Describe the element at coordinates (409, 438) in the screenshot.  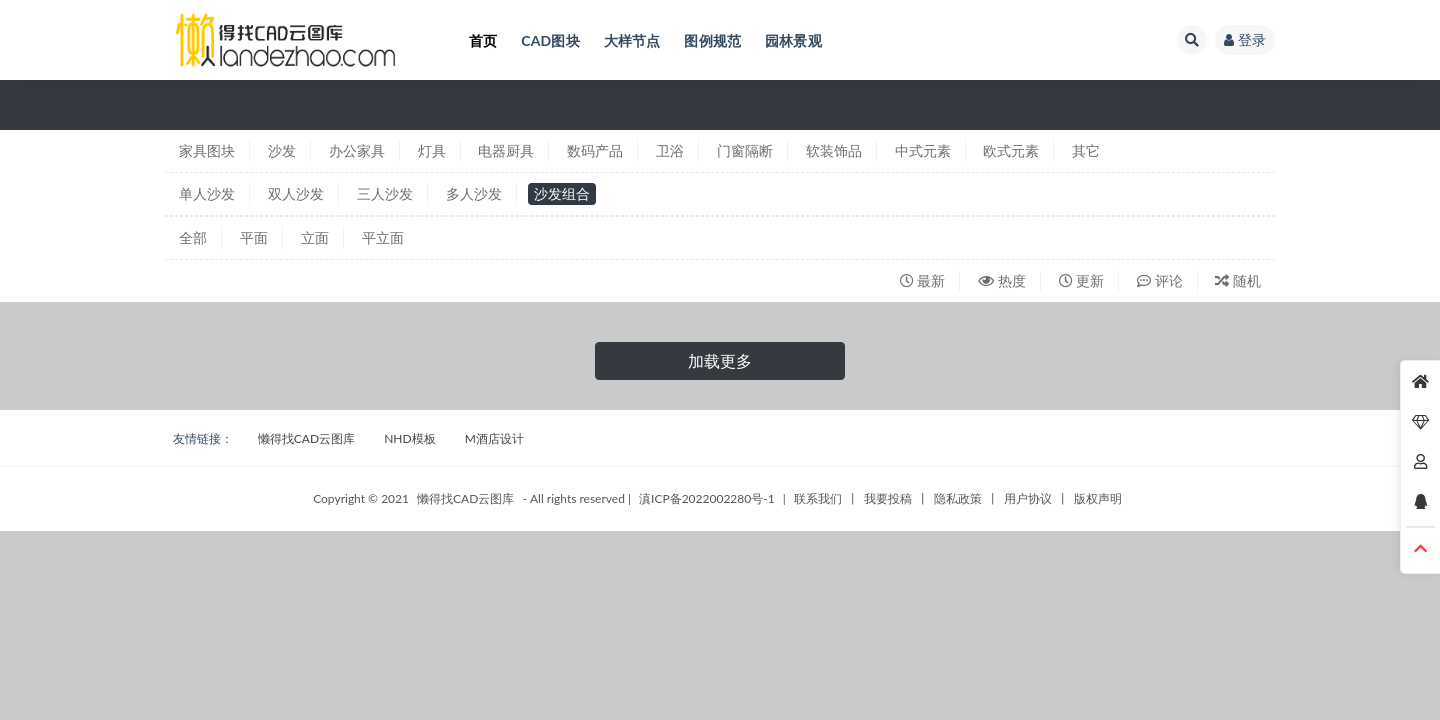
I see `NHD模板` at that location.